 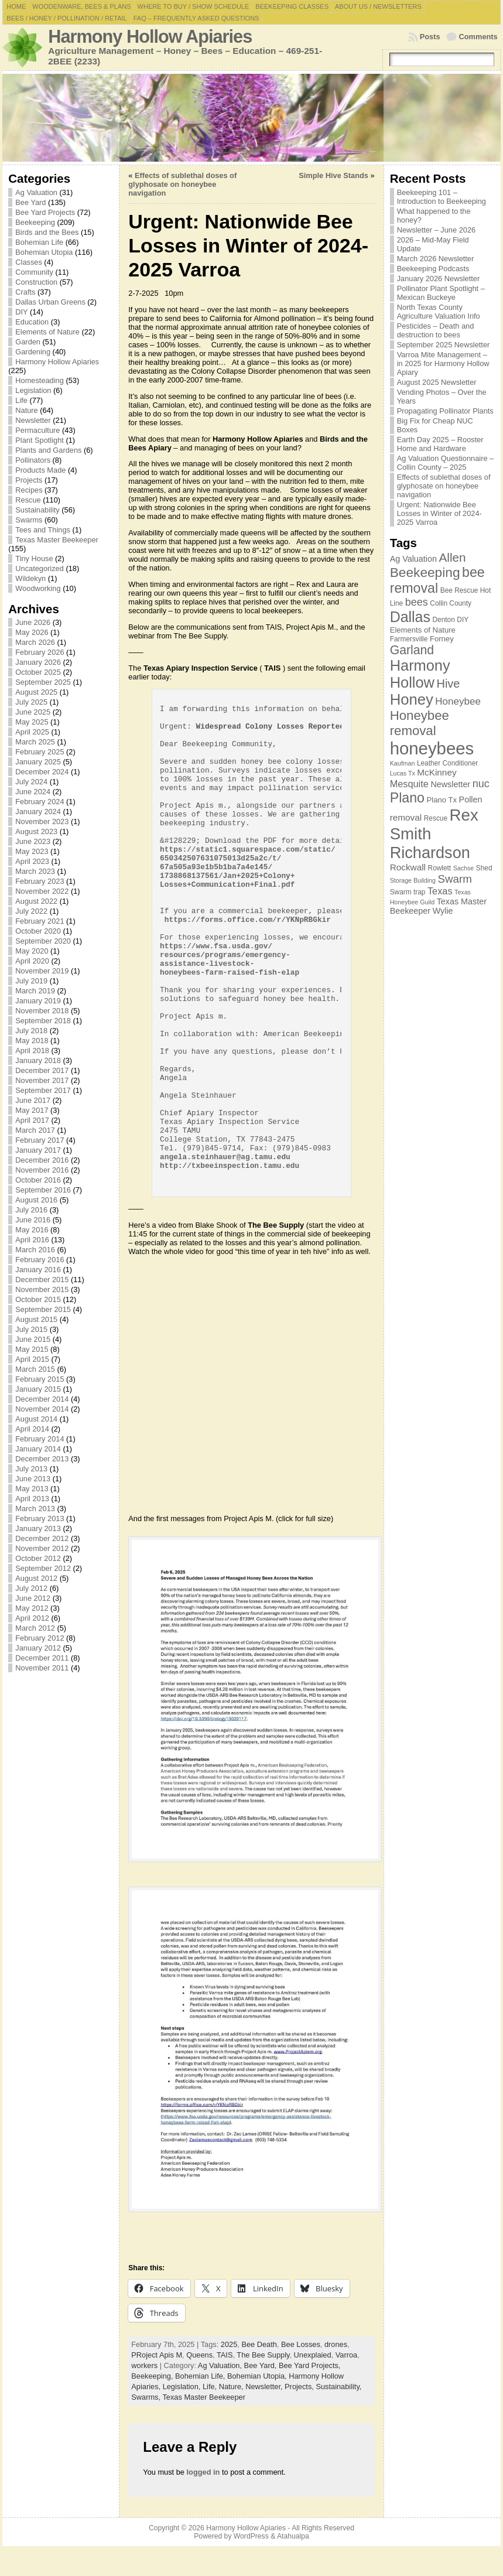 I want to click on August 2023, so click(x=36, y=831).